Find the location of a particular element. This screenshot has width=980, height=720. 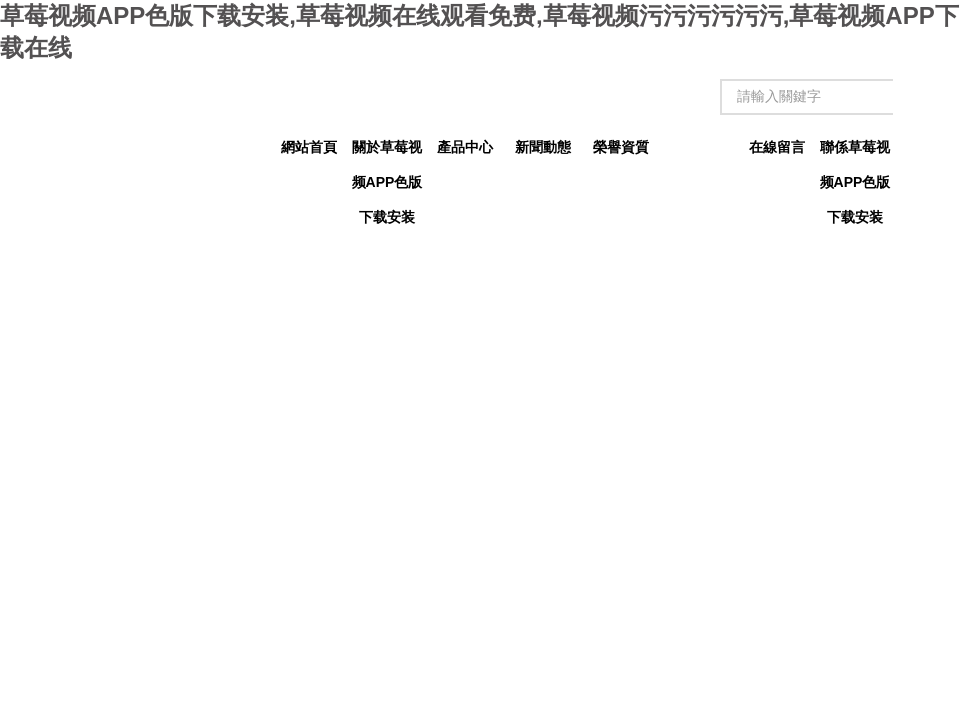

產品中心 is located at coordinates (465, 147).